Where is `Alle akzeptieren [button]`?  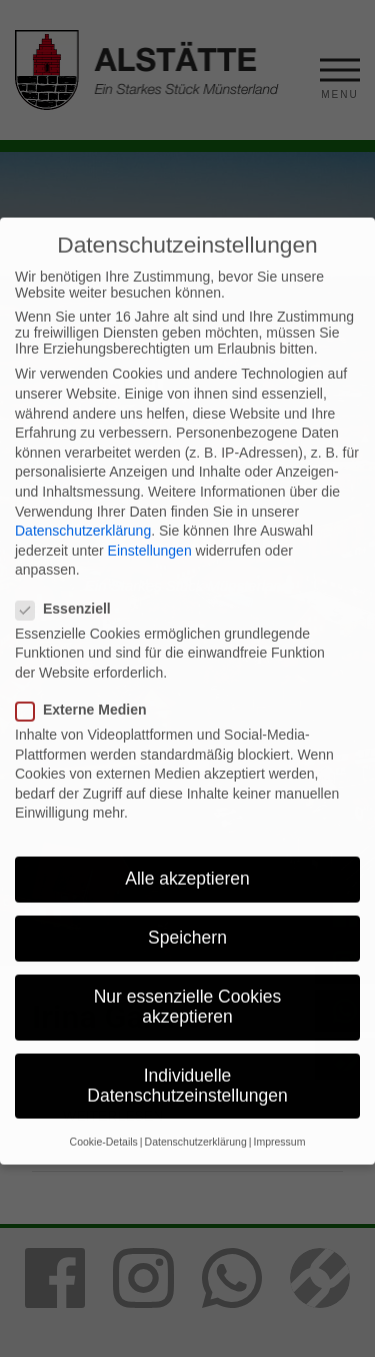 Alle akzeptieren [button] is located at coordinates (187, 909).